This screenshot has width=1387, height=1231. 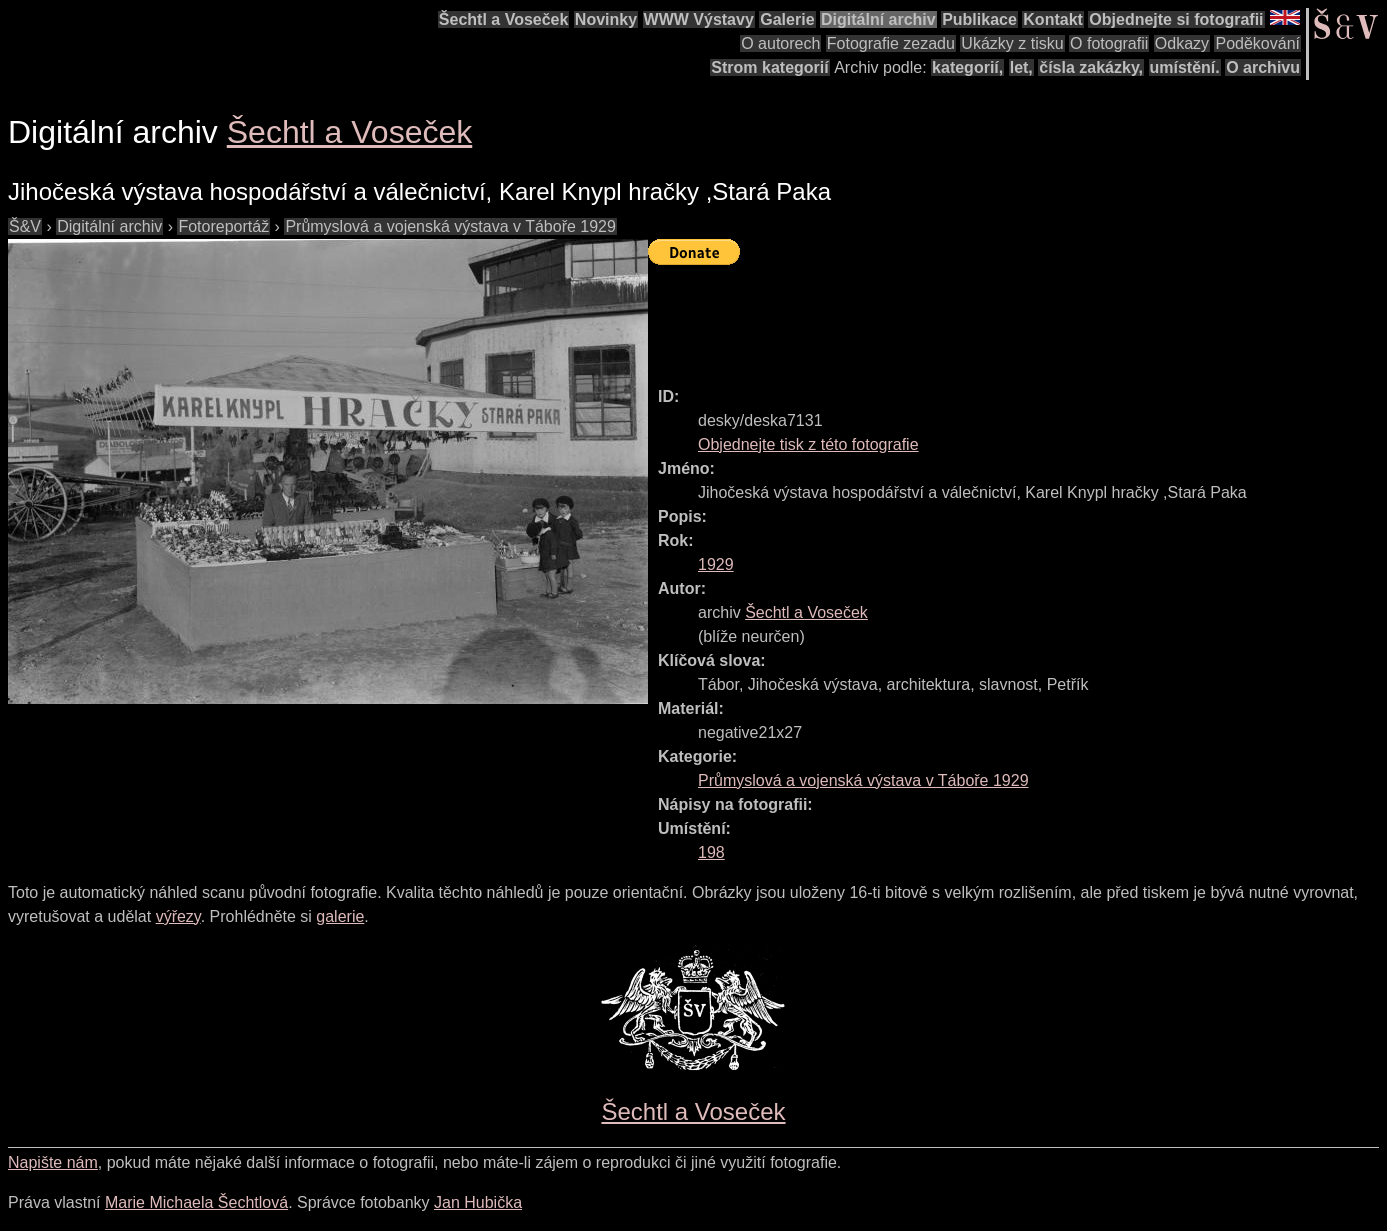 What do you see at coordinates (967, 67) in the screenshot?
I see `kategorií,` at bounding box center [967, 67].